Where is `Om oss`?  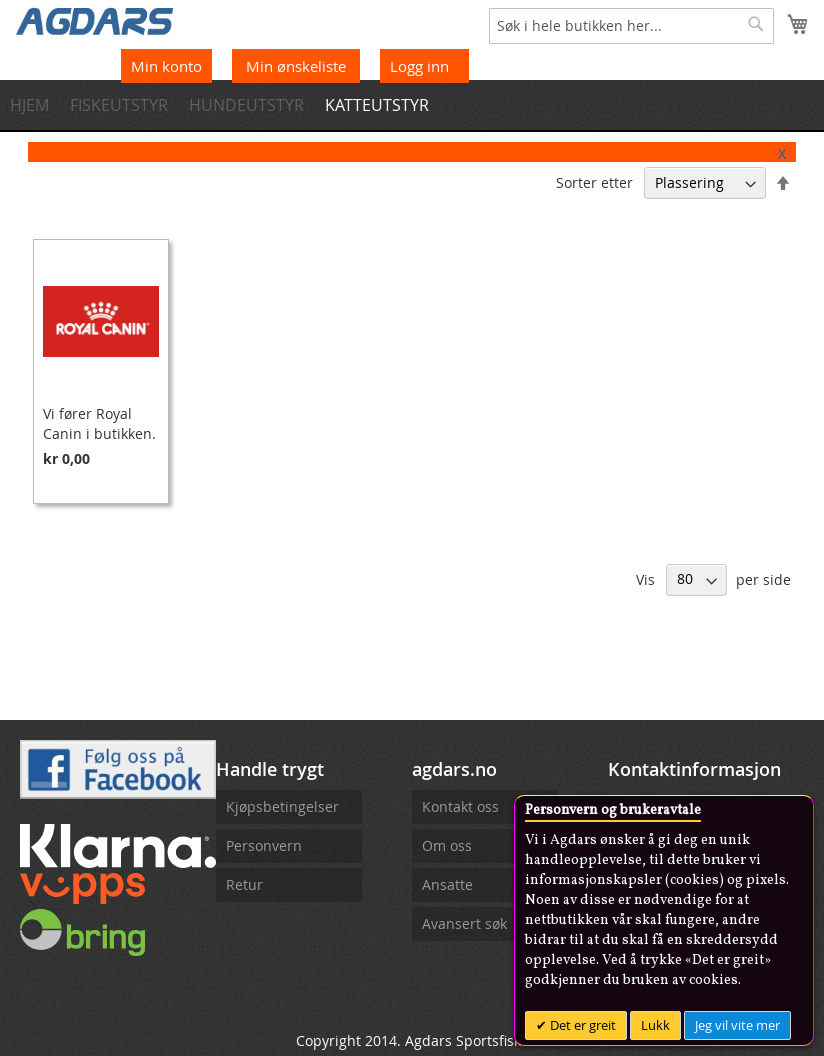
Om oss is located at coordinates (447, 845).